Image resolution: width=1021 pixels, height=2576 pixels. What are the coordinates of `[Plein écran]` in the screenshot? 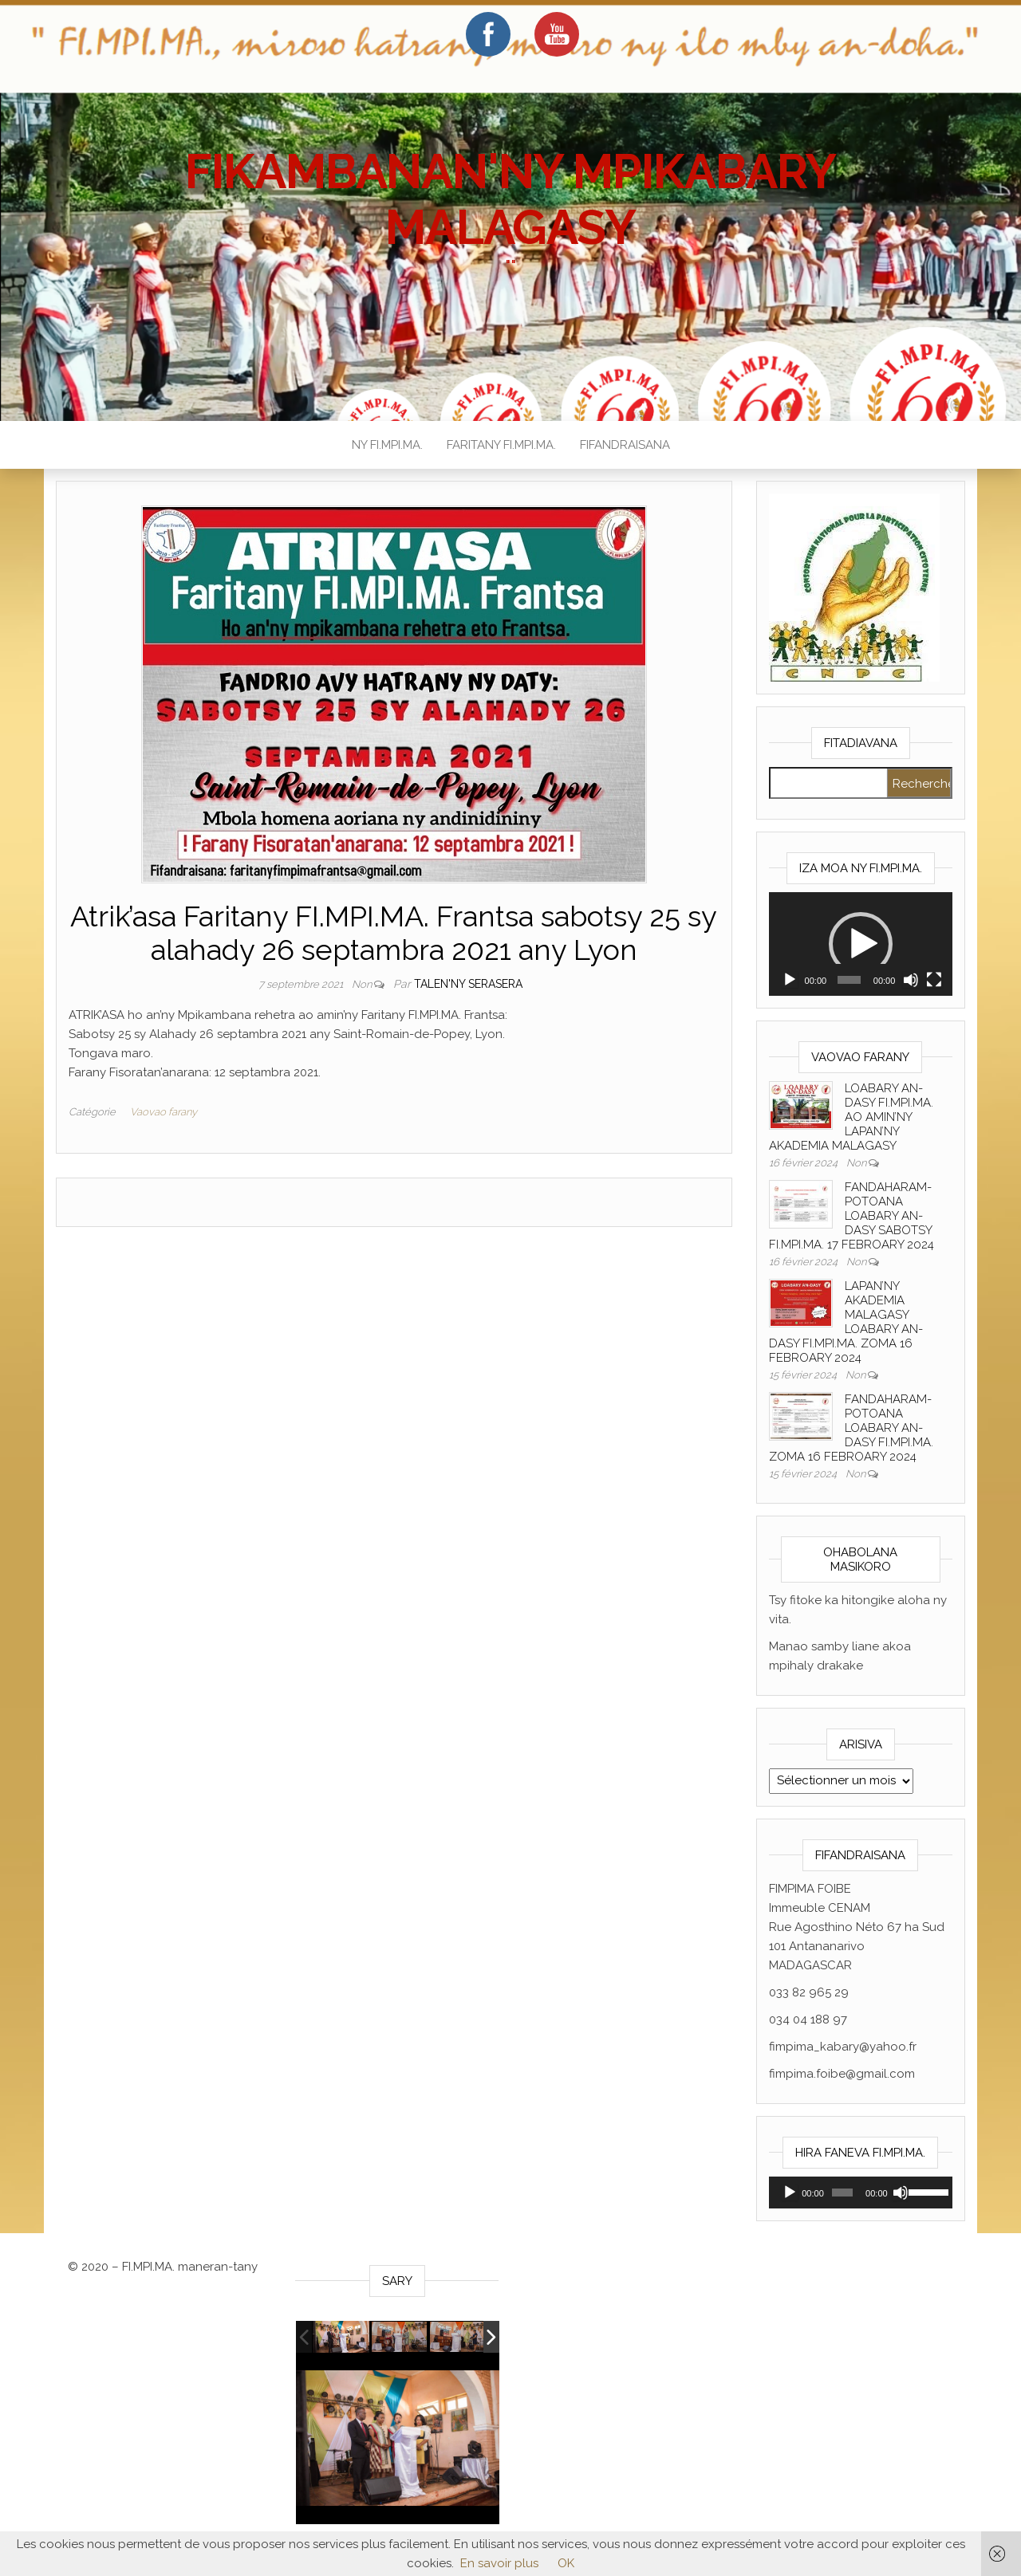 It's located at (934, 980).